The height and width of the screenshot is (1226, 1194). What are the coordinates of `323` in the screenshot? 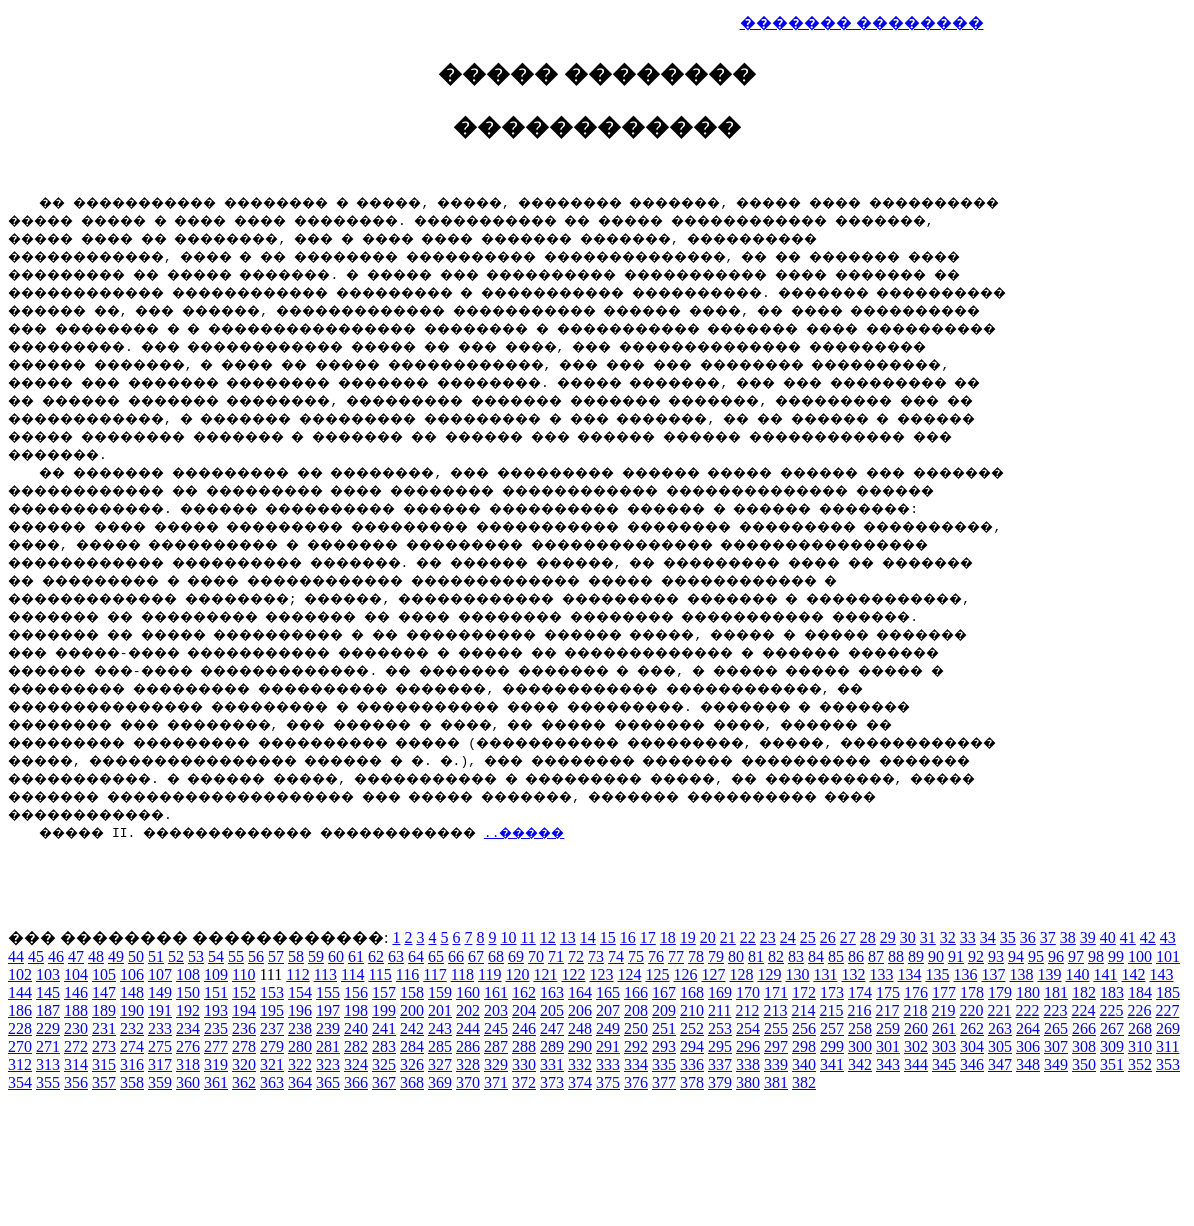 It's located at (328, 1064).